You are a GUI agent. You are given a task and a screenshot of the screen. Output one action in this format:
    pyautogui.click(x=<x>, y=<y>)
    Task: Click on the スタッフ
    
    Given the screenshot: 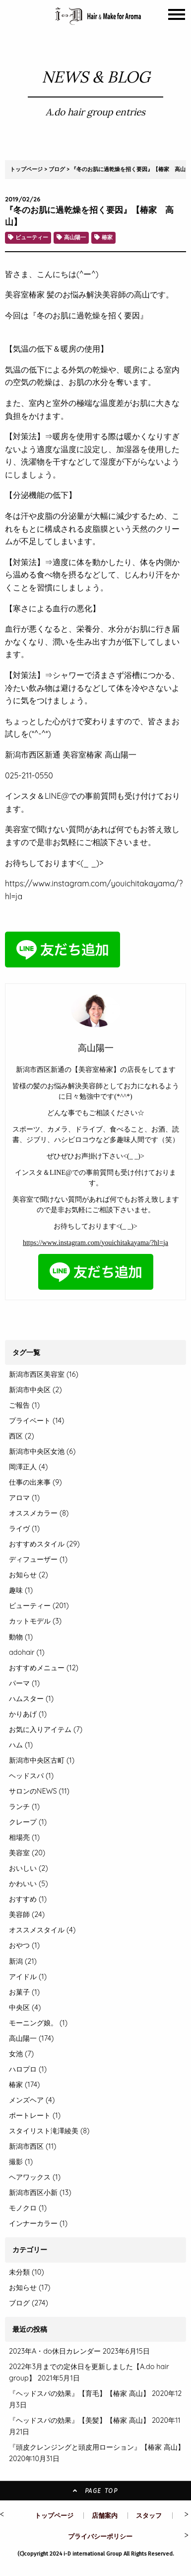 What is the action you would take?
    pyautogui.click(x=149, y=2515)
    